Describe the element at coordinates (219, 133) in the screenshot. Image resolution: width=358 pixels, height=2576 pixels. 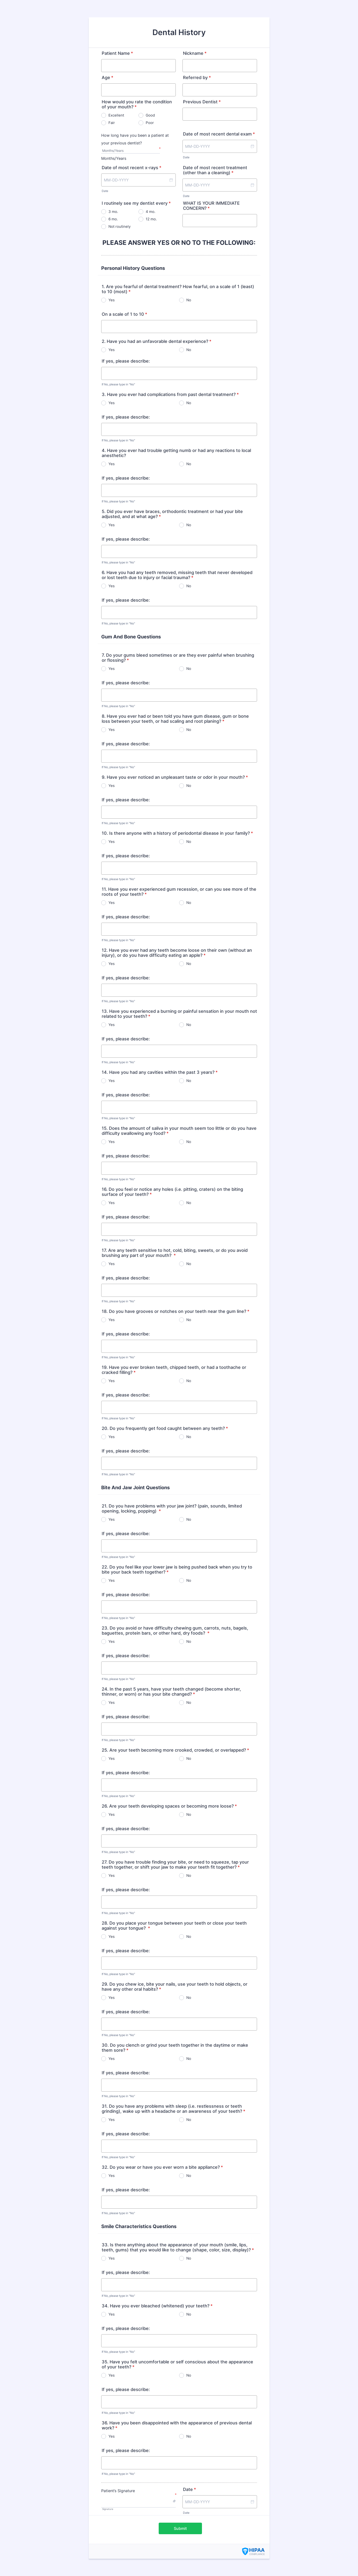
I see `Date of most recent dental exam` at that location.